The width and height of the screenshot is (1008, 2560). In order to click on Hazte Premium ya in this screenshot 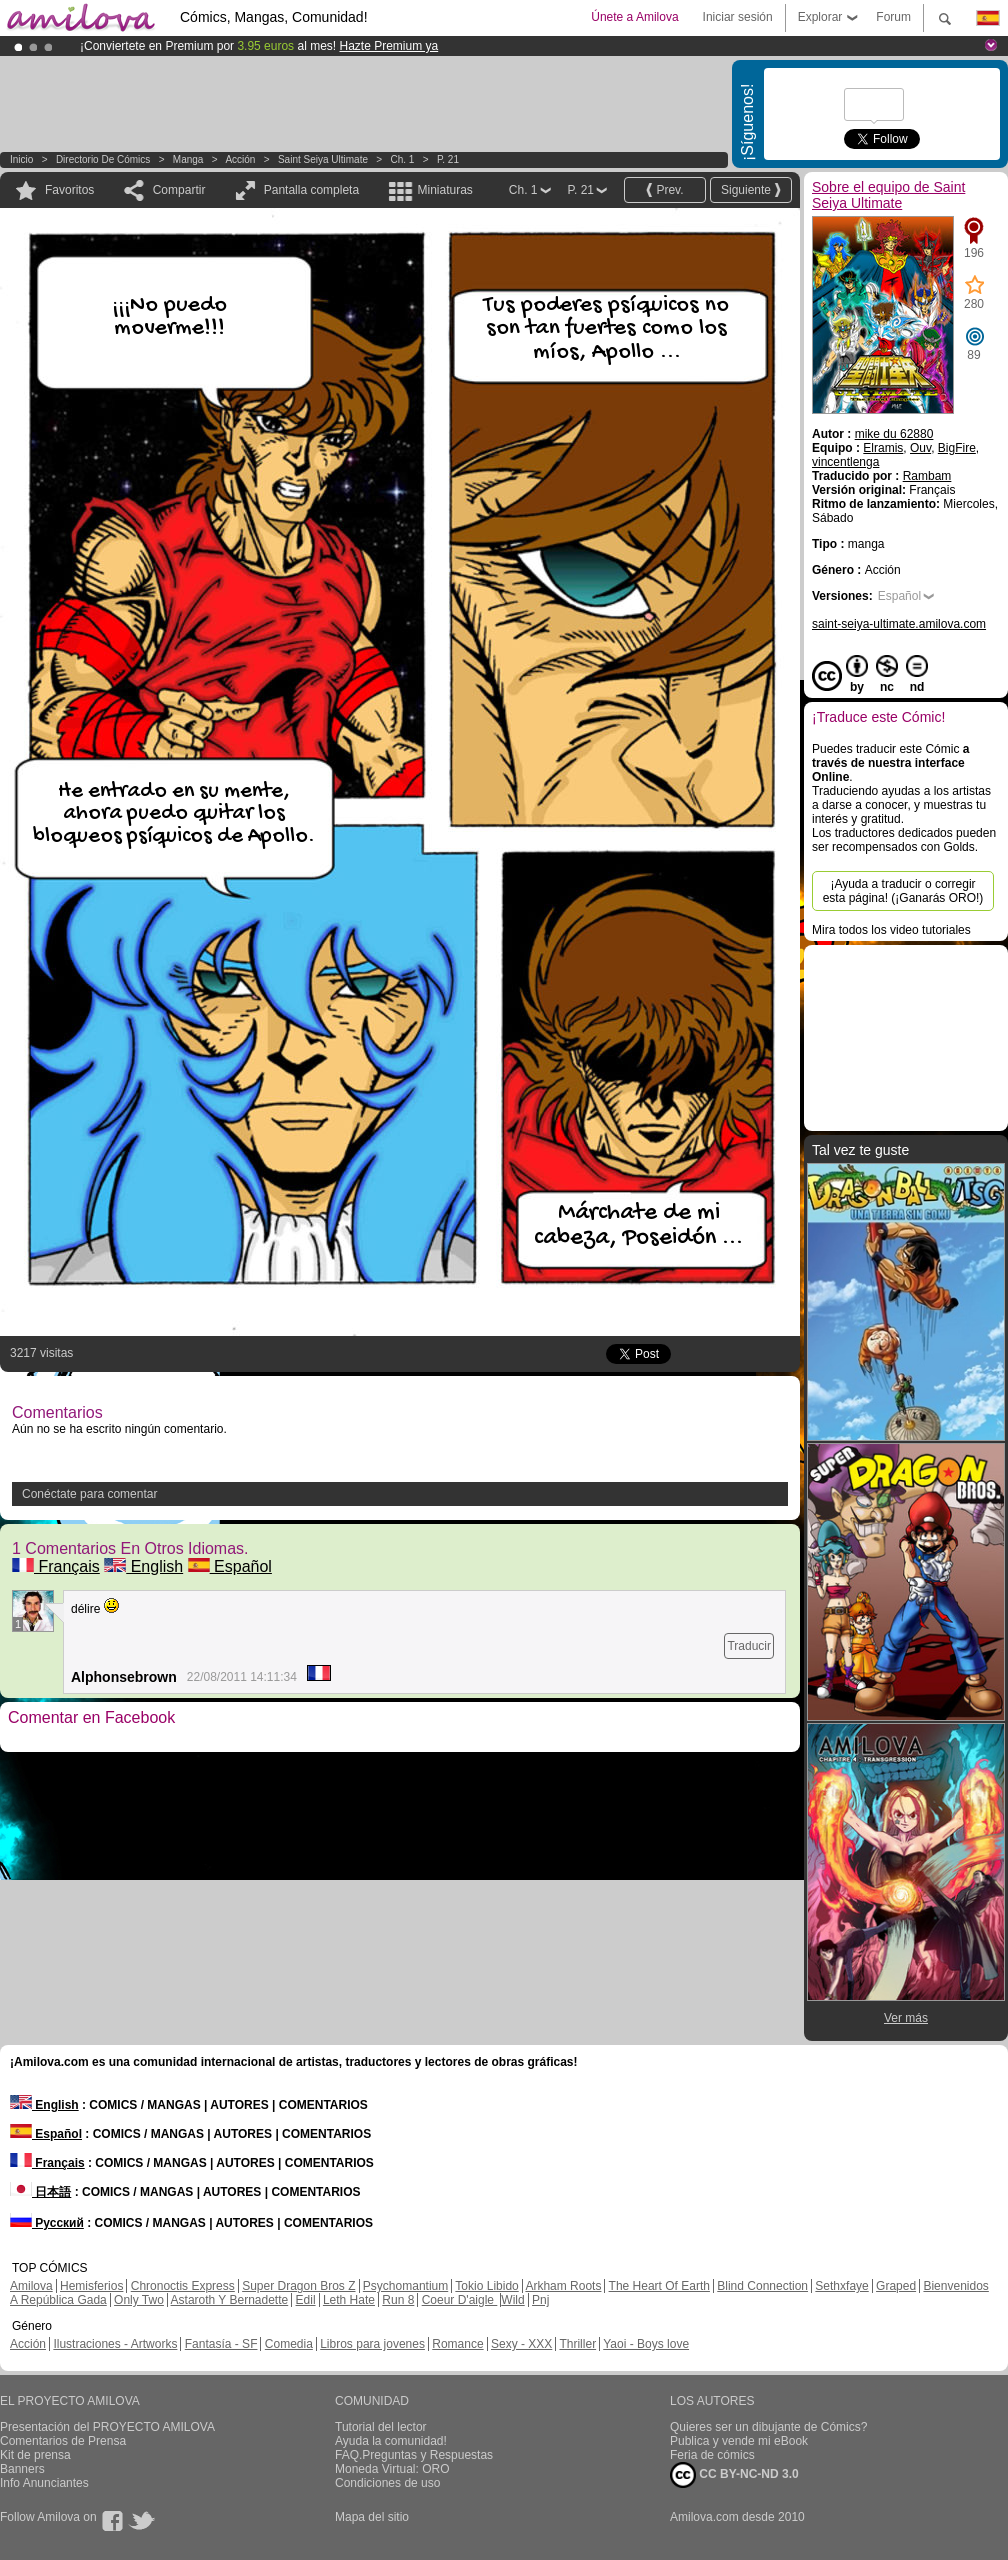, I will do `click(388, 46)`.